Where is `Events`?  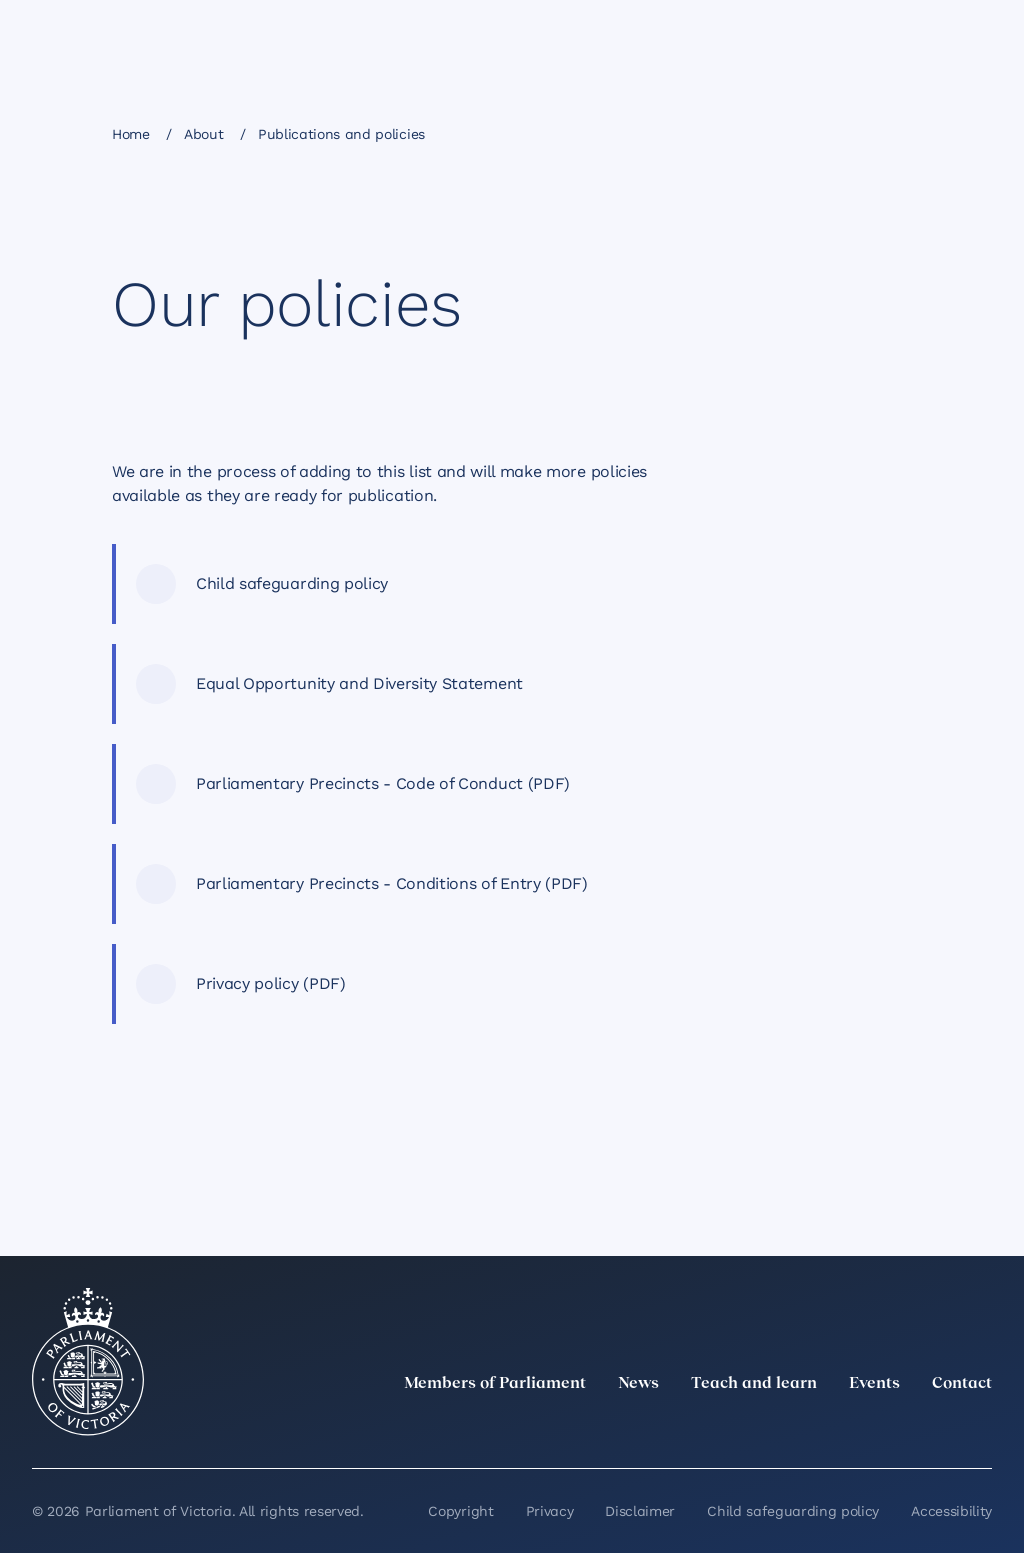 Events is located at coordinates (874, 1384).